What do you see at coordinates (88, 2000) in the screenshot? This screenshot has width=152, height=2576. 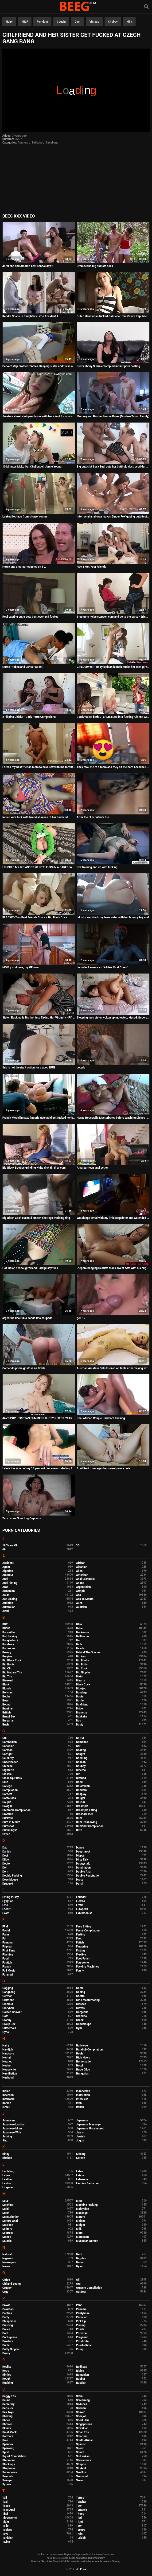 I see `Girls Masturbating` at bounding box center [88, 2000].